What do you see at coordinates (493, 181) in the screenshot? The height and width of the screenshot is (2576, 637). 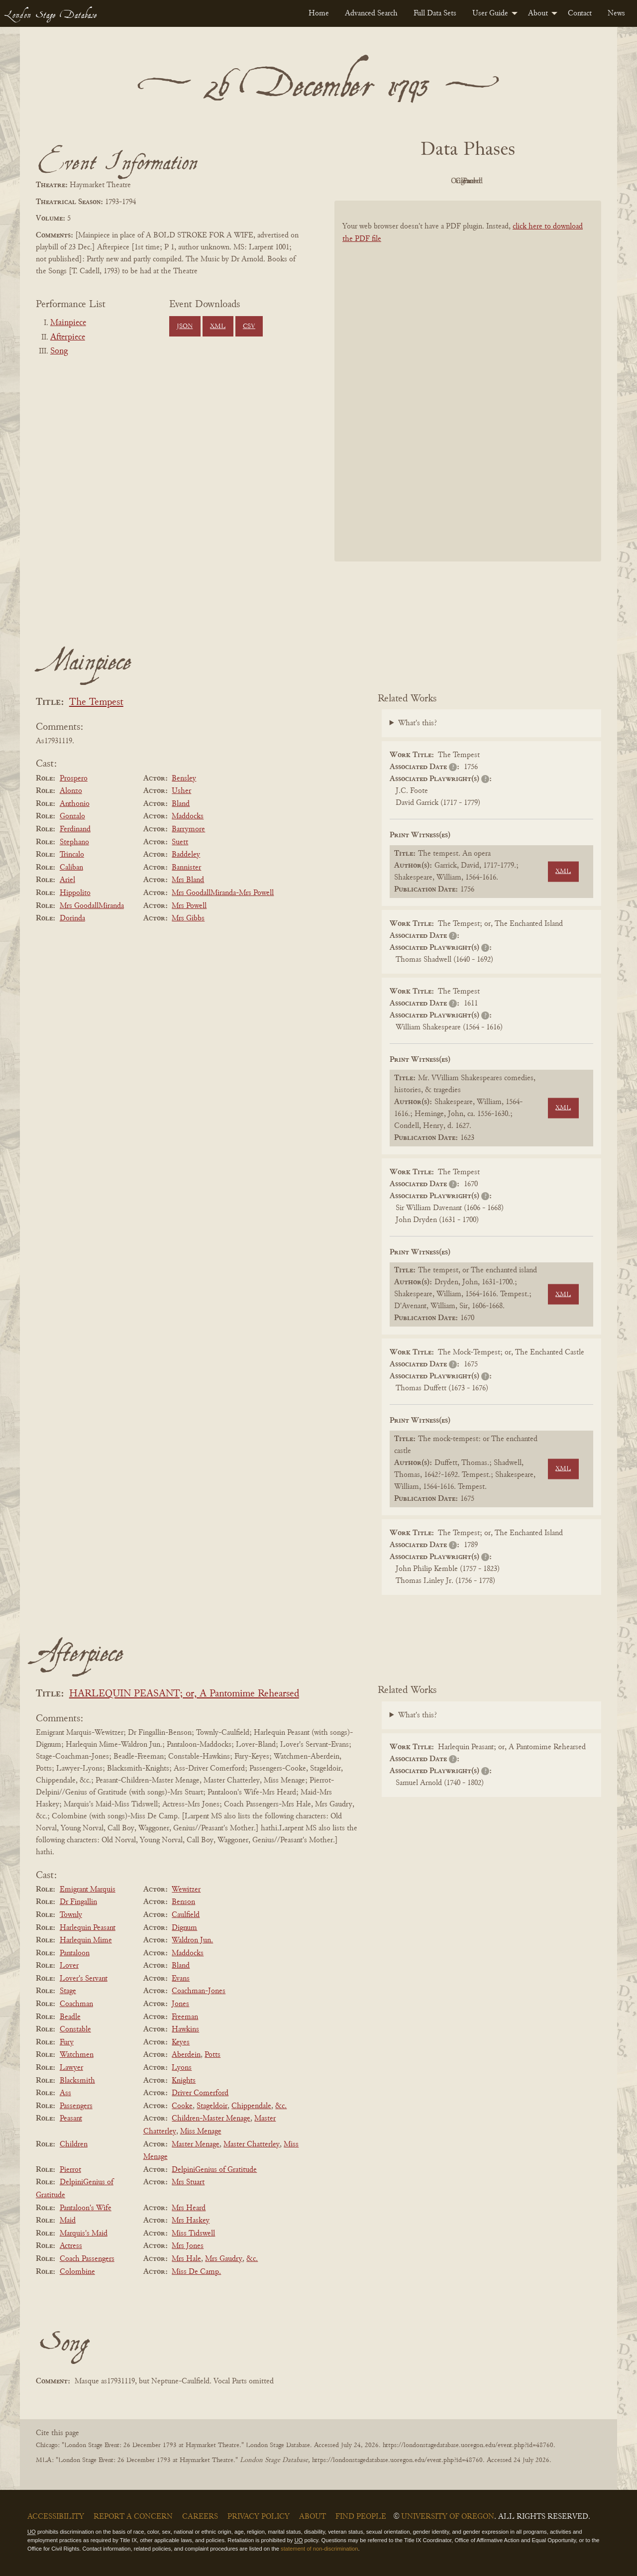 I see `Cleaned` at bounding box center [493, 181].